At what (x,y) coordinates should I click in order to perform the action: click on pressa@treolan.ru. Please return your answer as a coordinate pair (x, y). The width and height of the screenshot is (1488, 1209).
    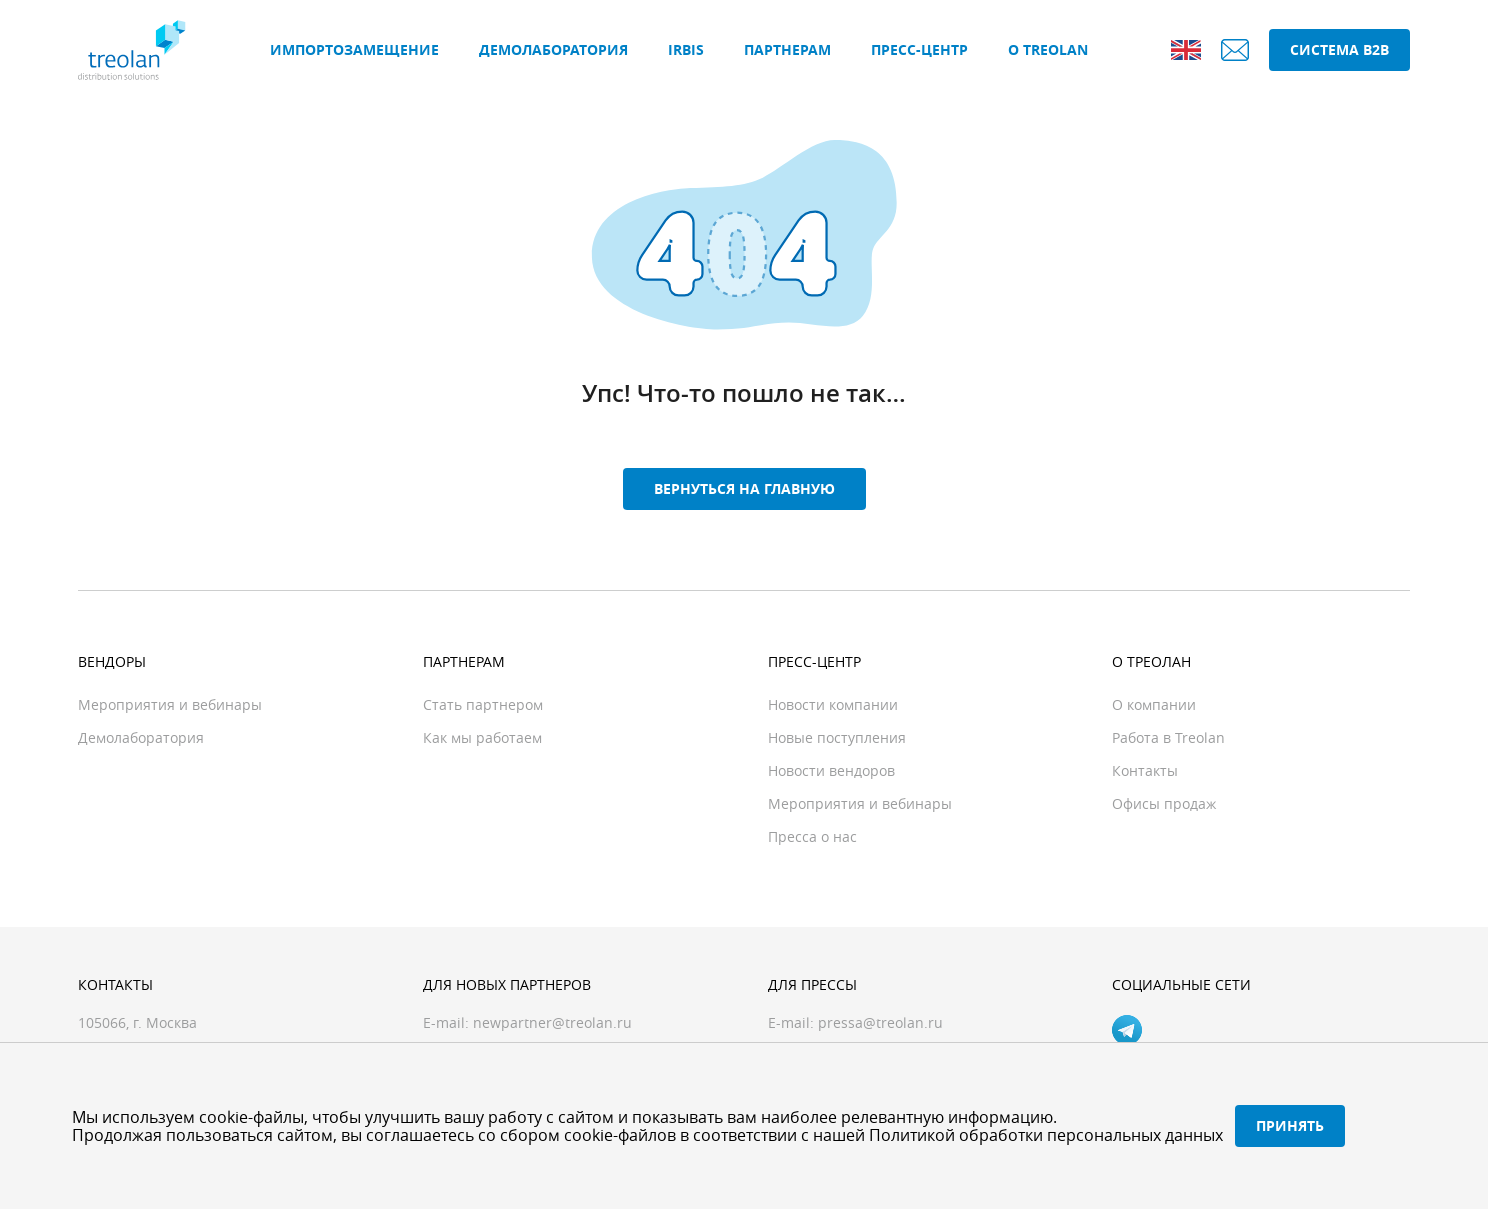
    Looking at the image, I should click on (880, 1022).